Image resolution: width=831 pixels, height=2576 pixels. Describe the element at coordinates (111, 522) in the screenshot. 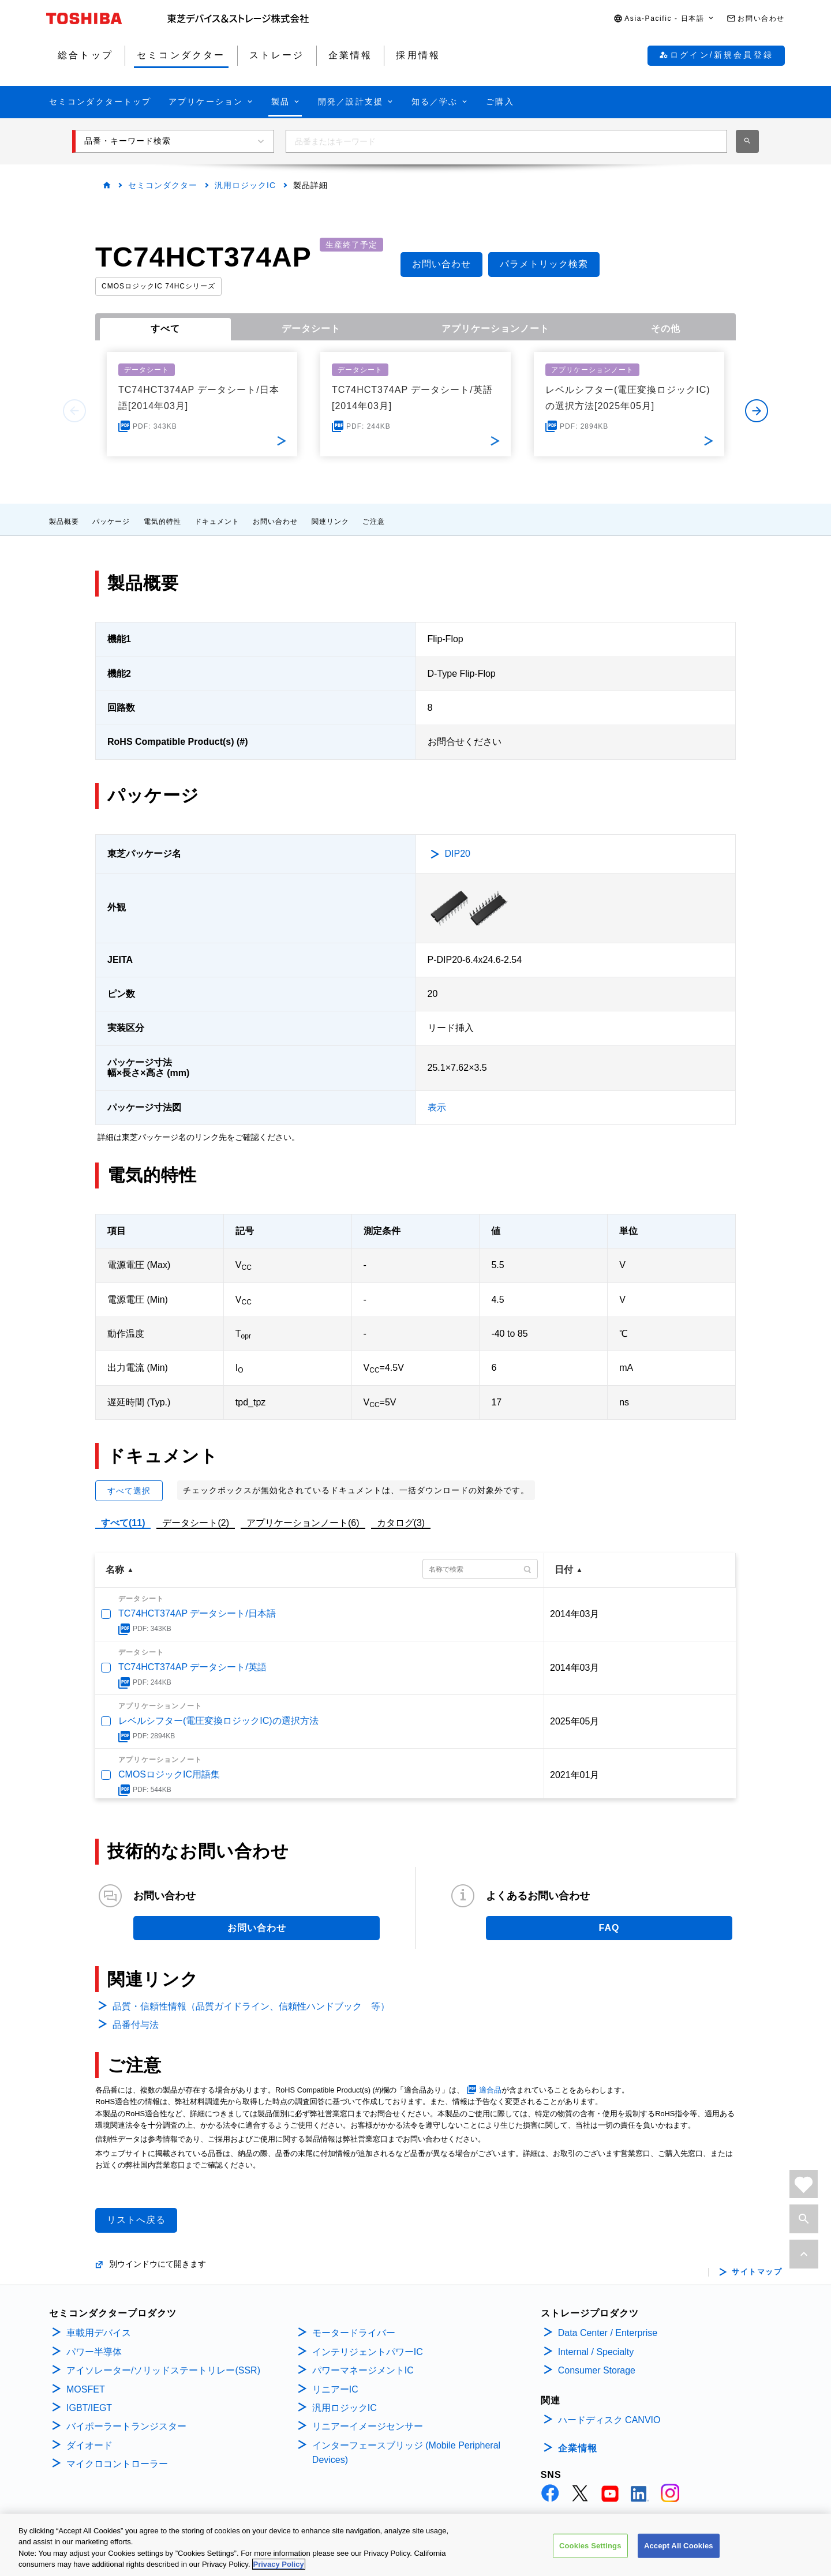

I see `パッケージ` at that location.